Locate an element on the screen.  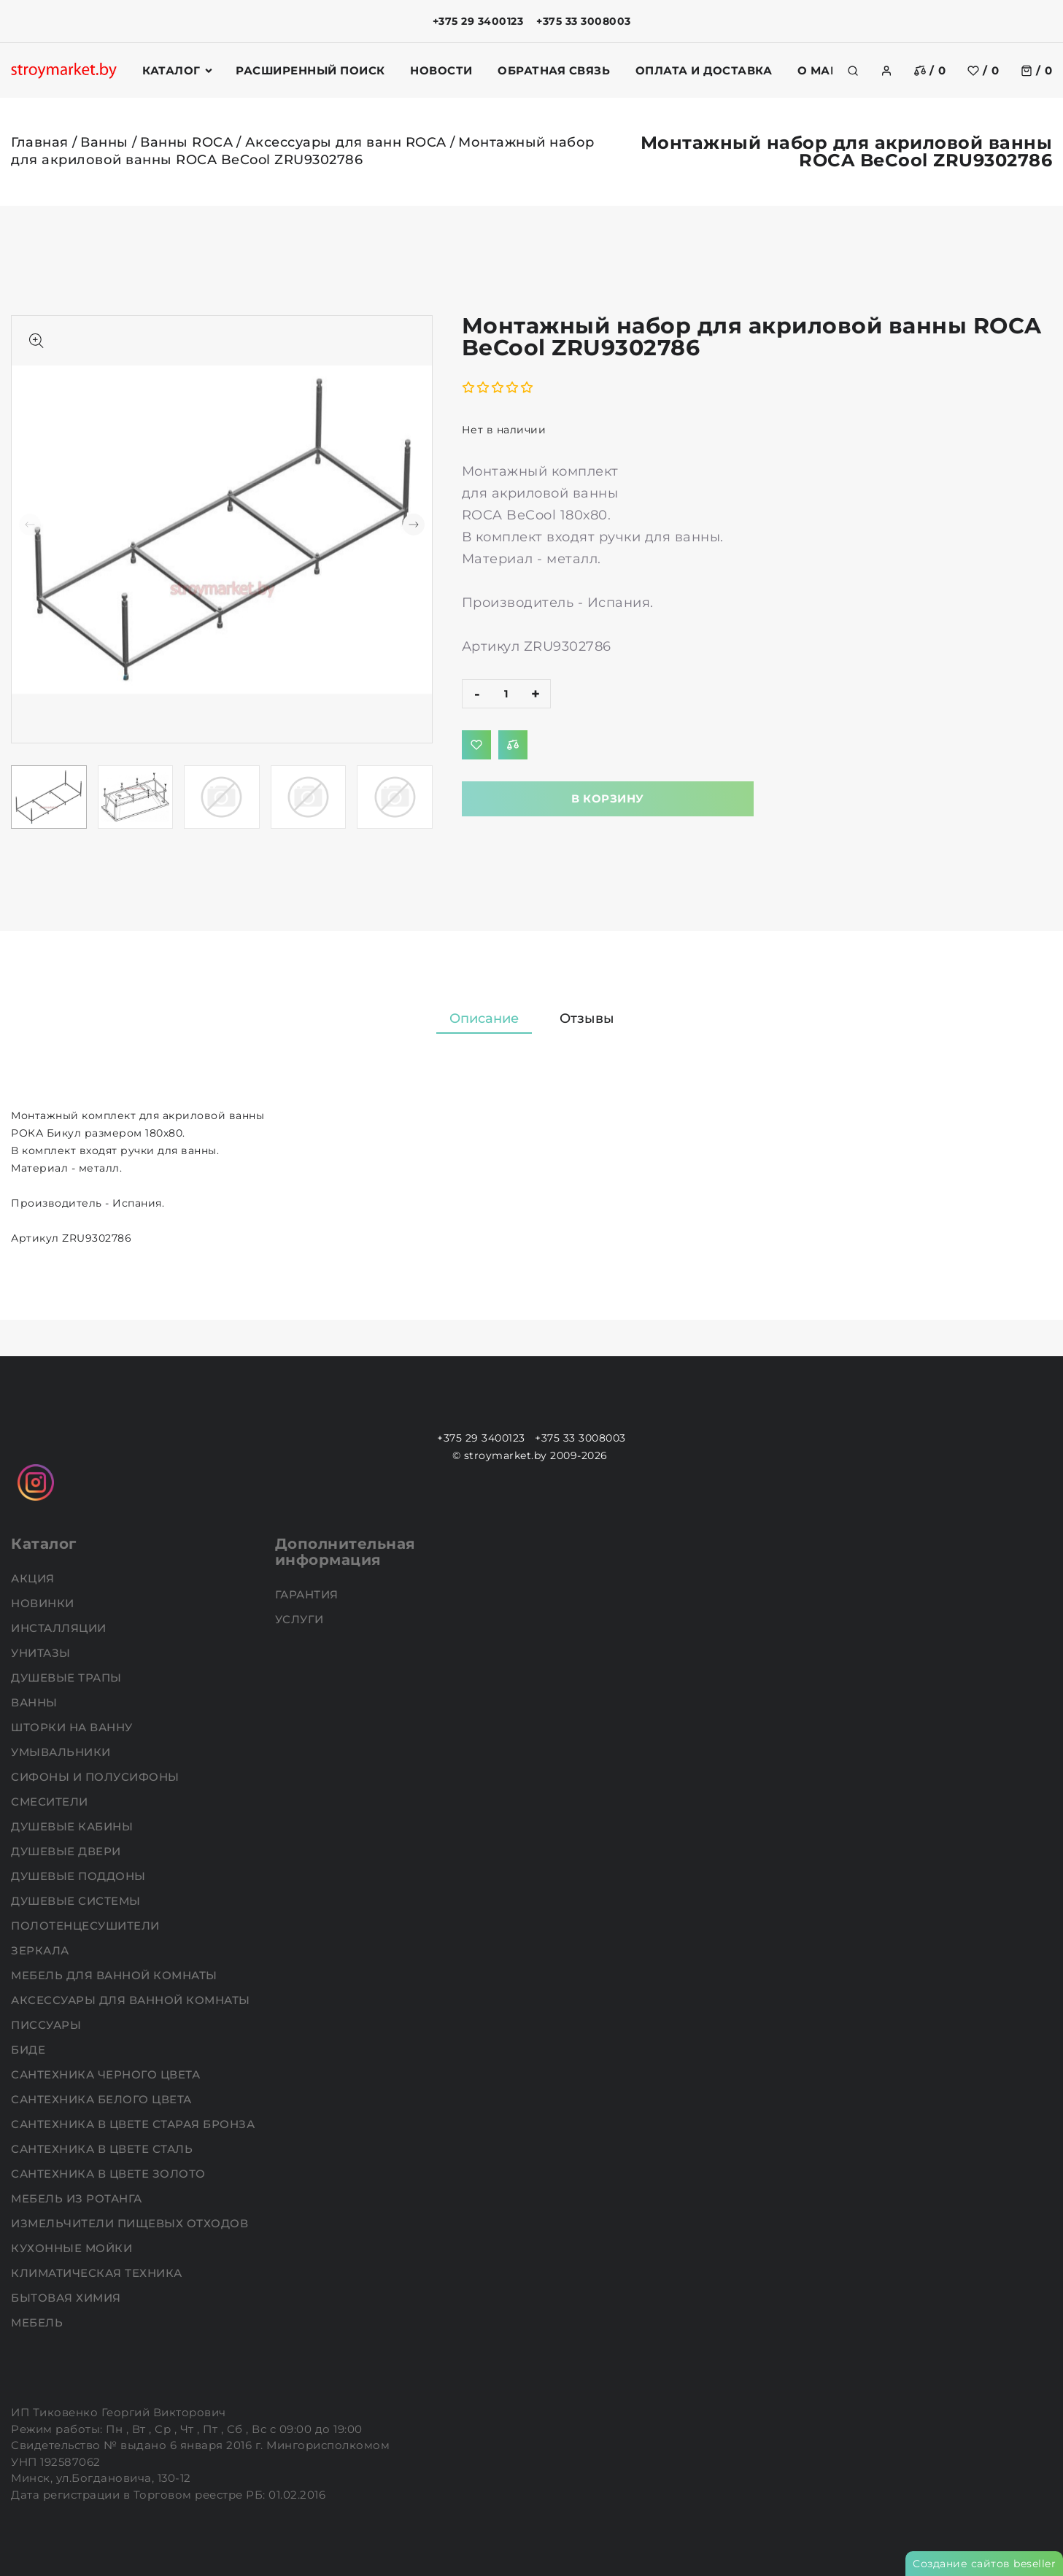
Аксессуары для ванной комнаты is located at coordinates (132, 2000).